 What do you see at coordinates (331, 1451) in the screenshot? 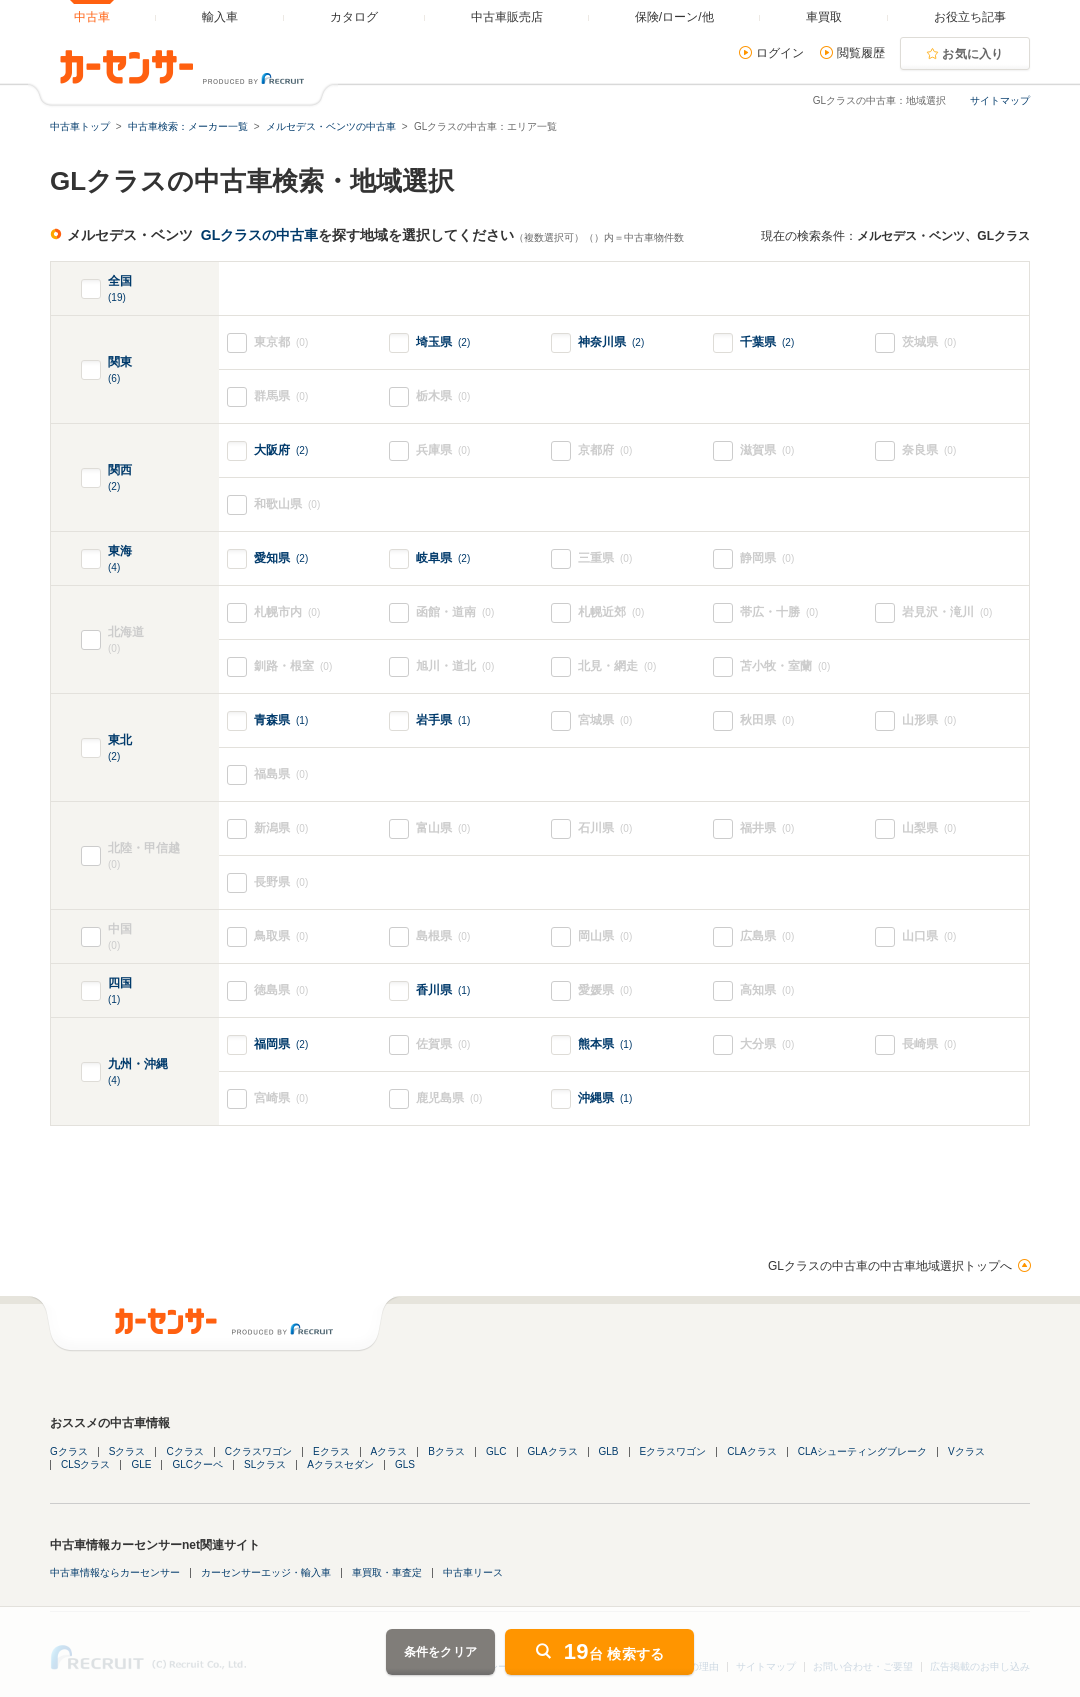
I see `Eクラス` at bounding box center [331, 1451].